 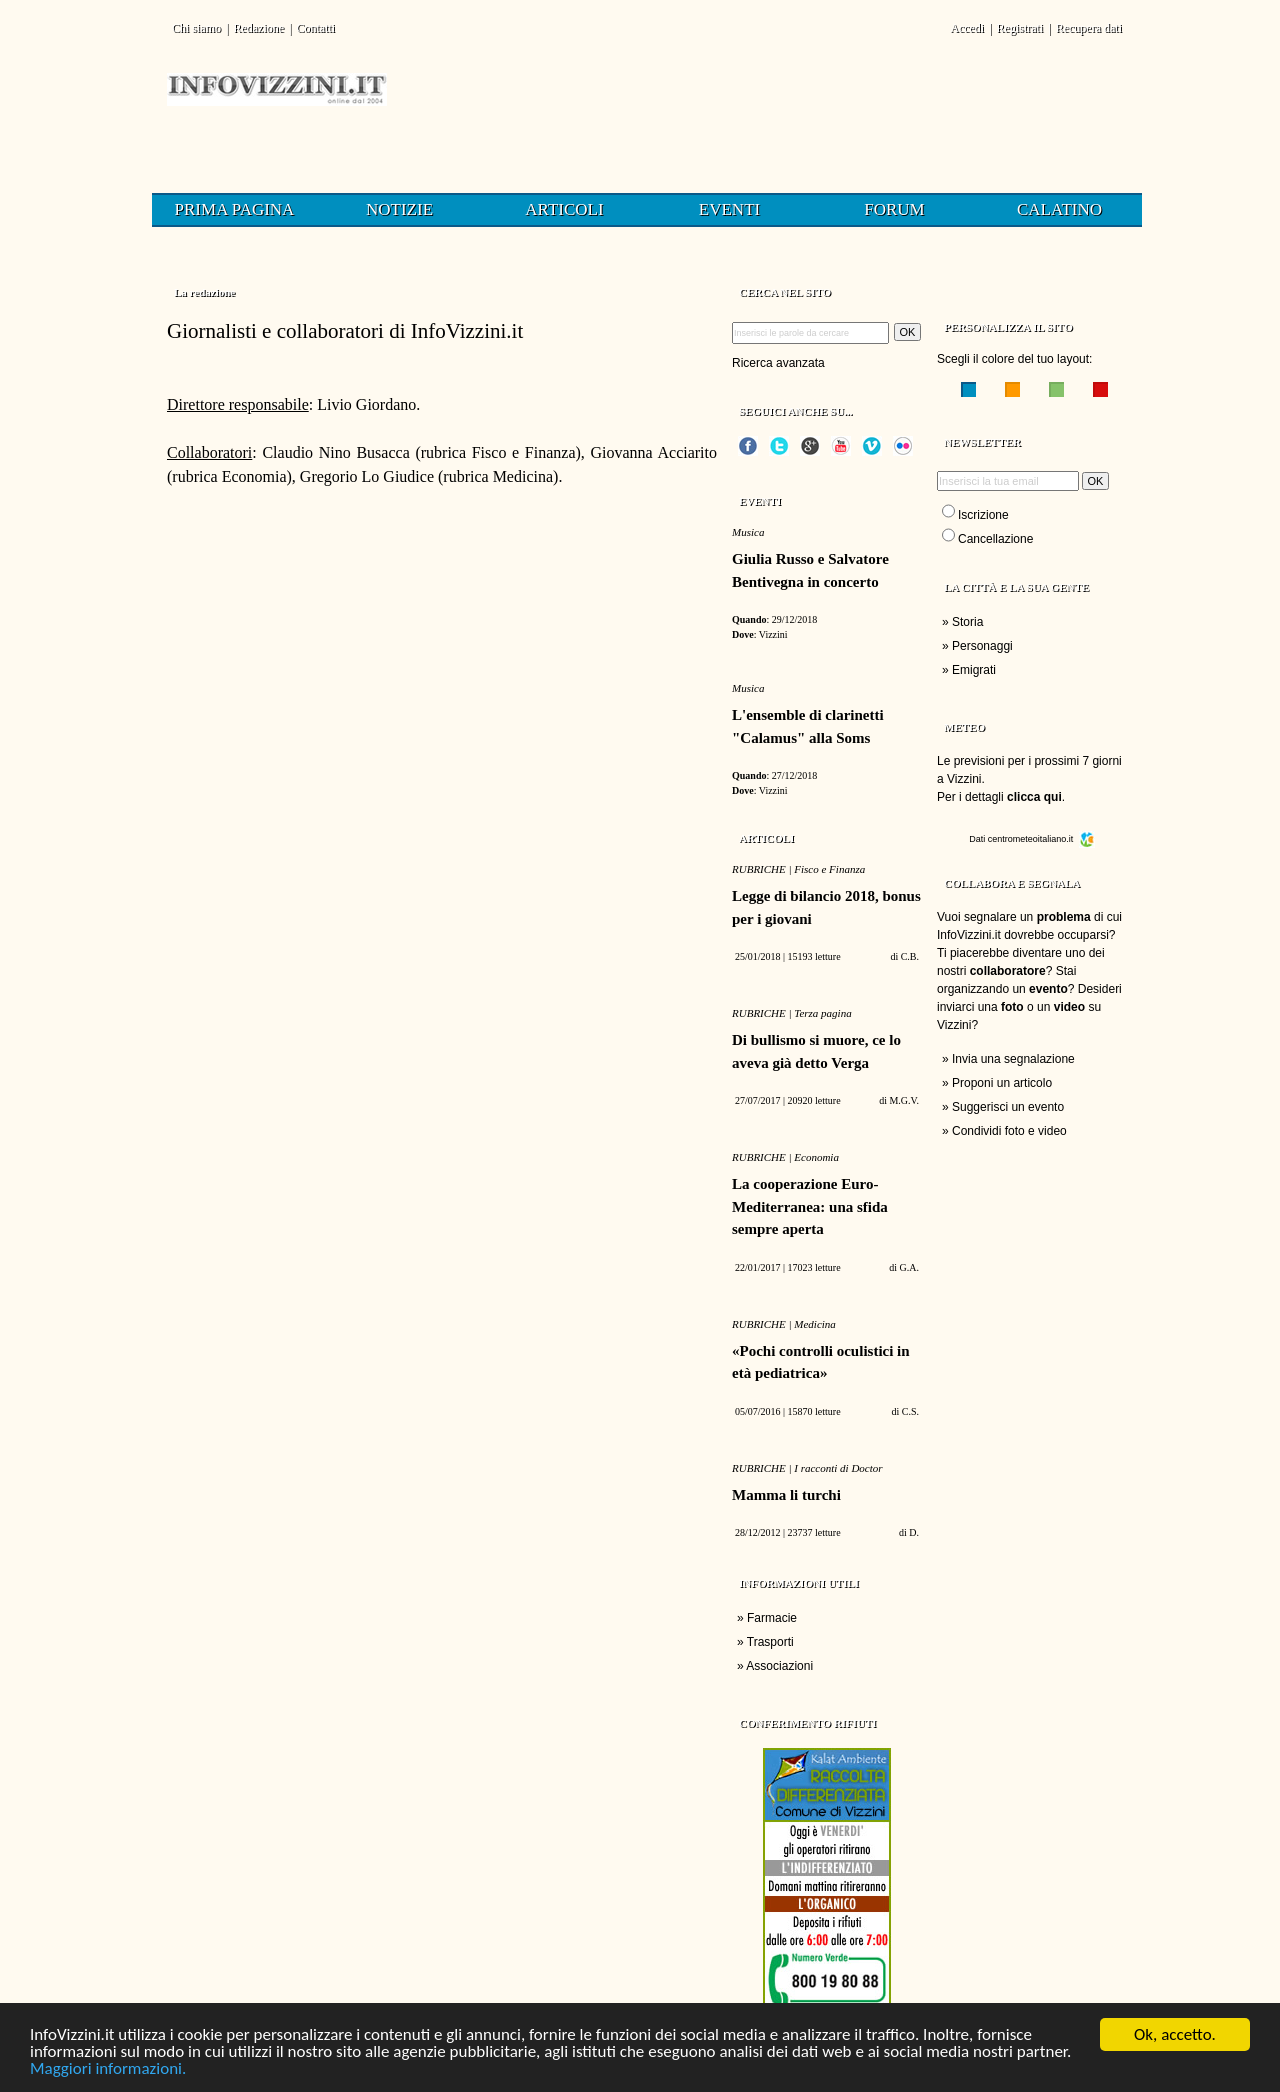 I want to click on Personaggi, so click(x=982, y=646).